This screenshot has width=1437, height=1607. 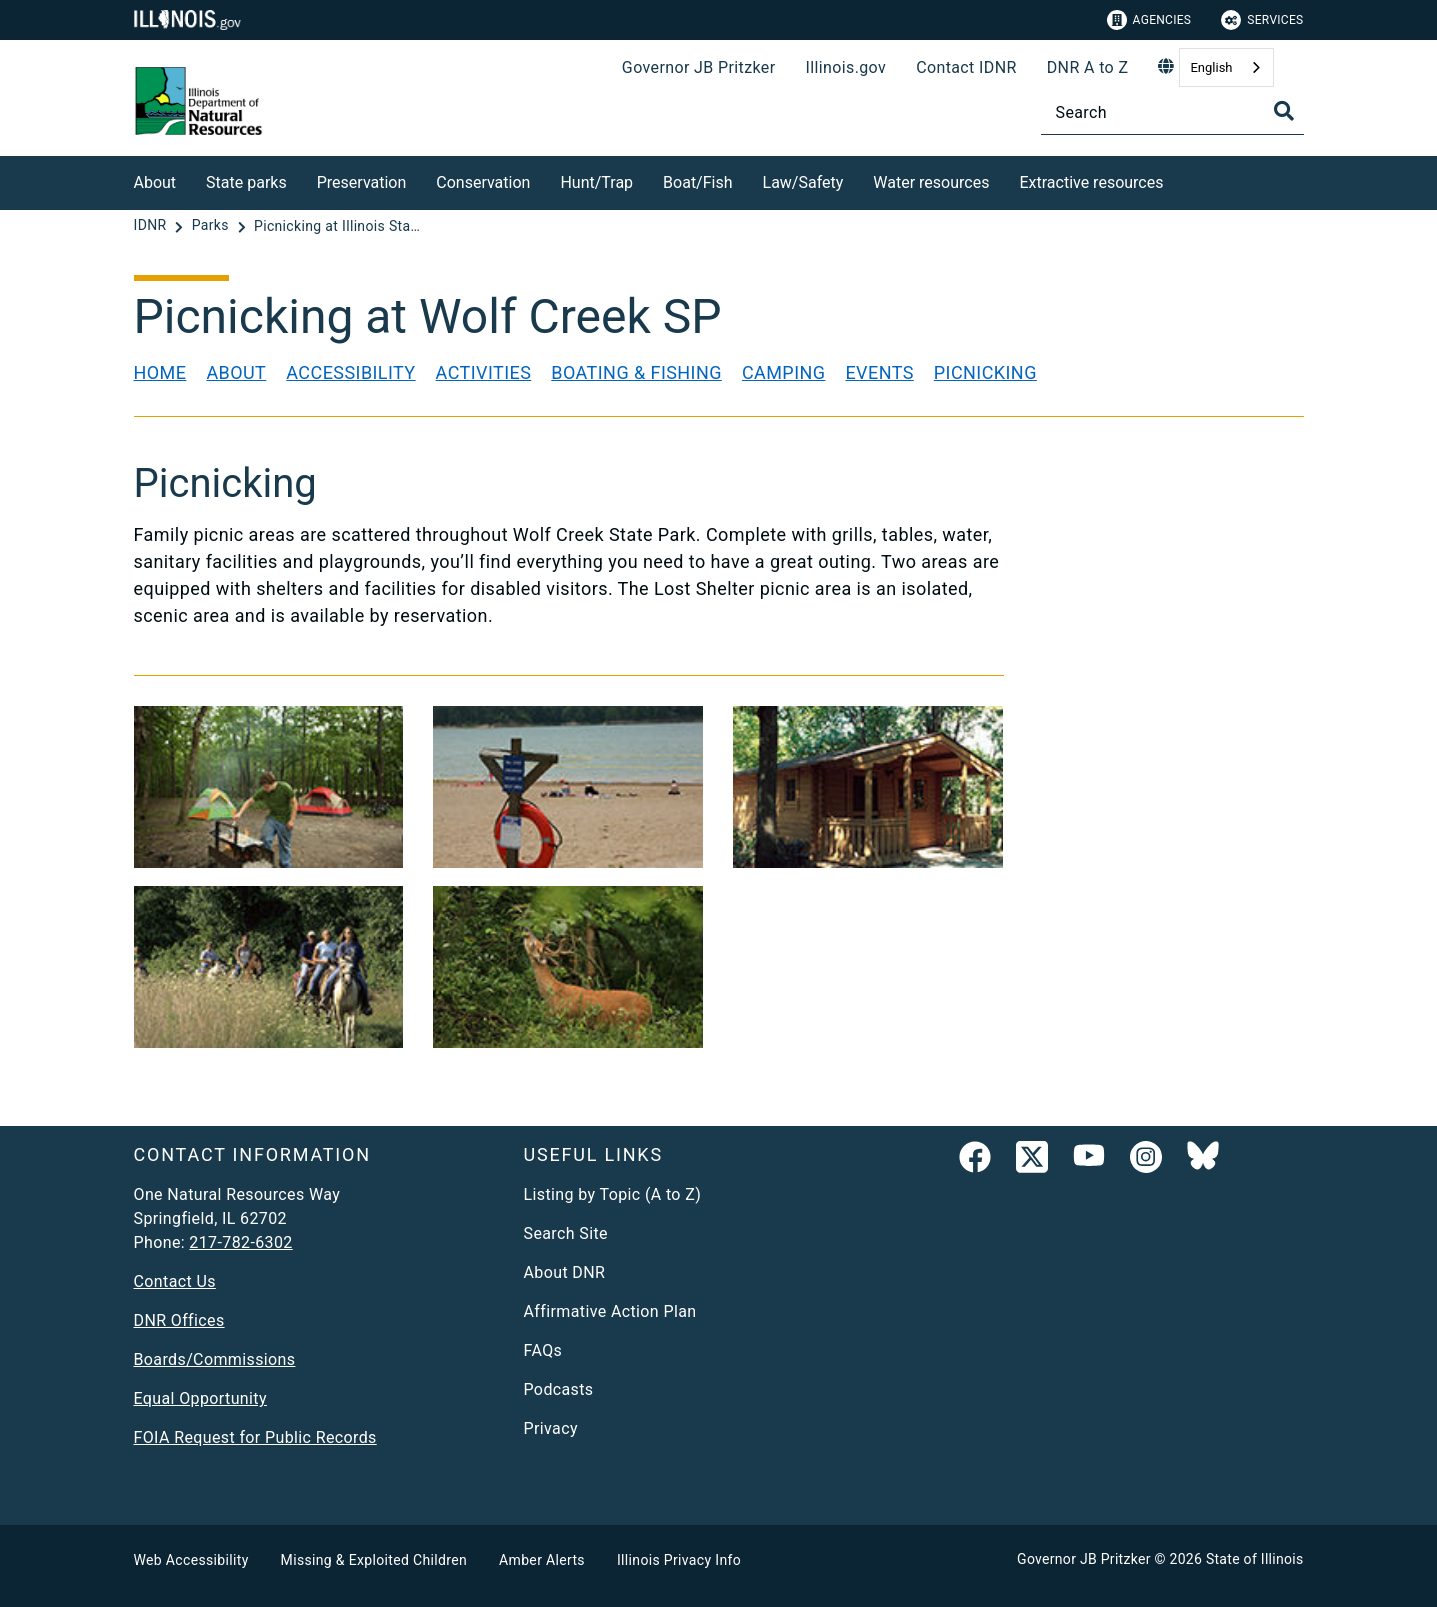 I want to click on About DNR, so click(x=565, y=1272).